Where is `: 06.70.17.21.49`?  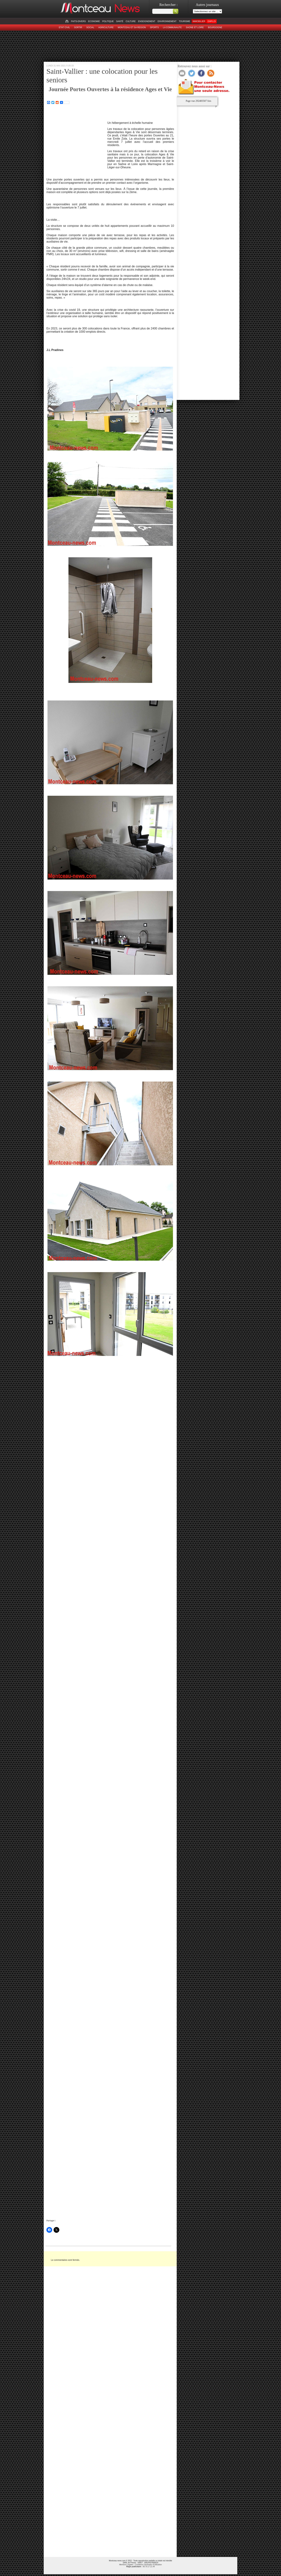
: 06.70.17.21.49 is located at coordinates (140, 2567).